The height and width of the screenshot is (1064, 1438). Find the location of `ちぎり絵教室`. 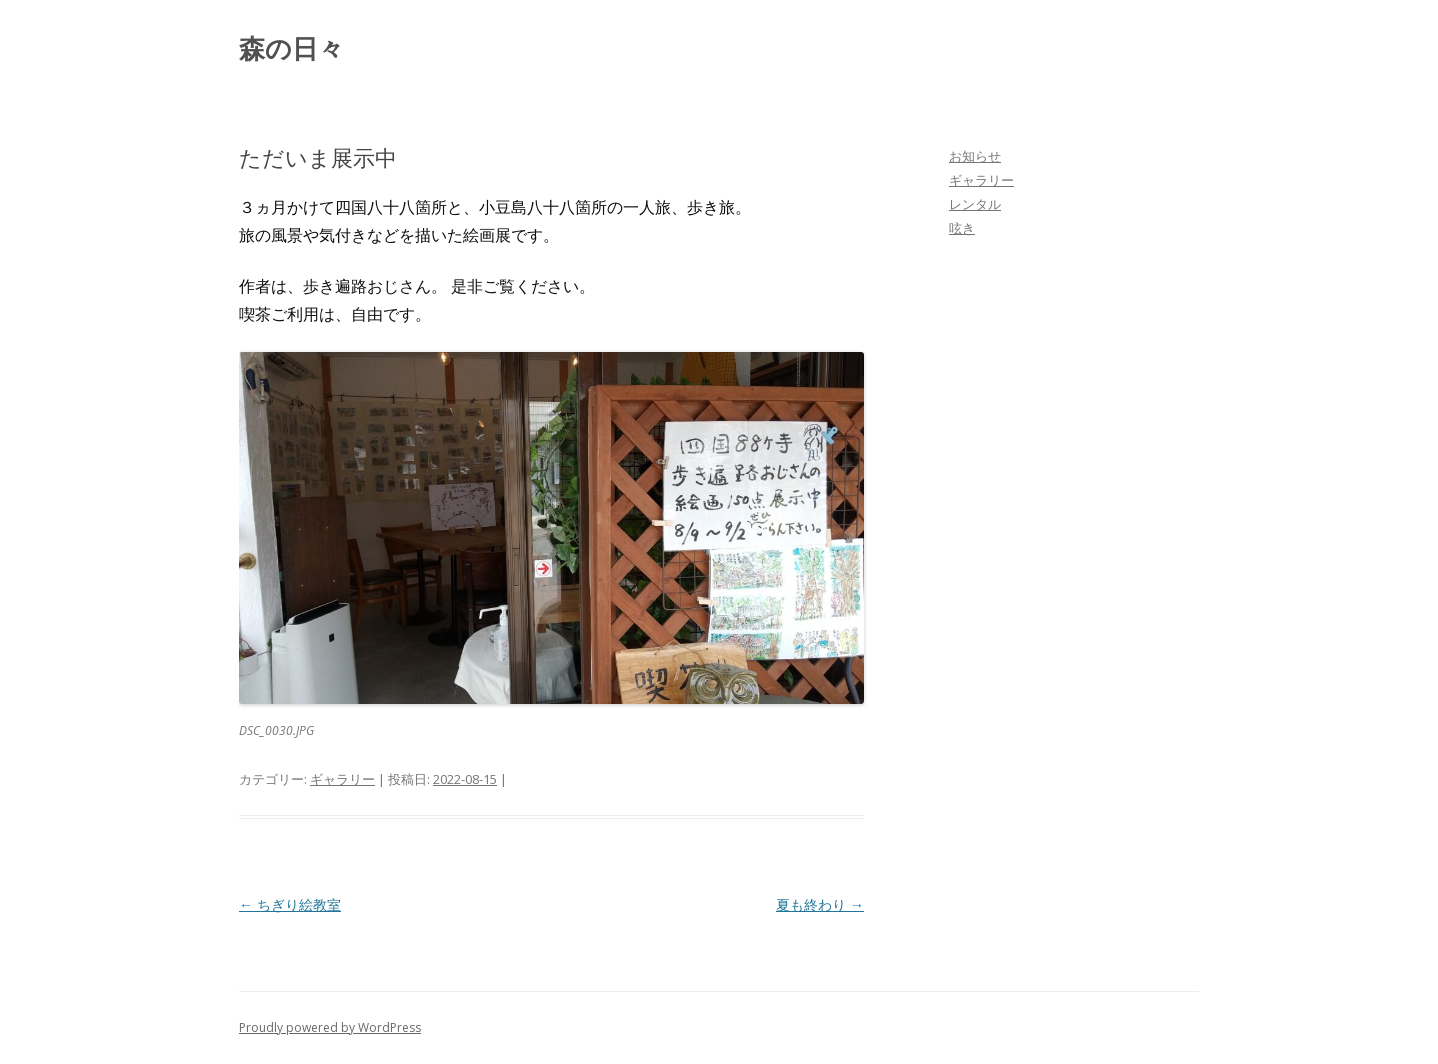

ちぎり絵教室 is located at coordinates (290, 904).